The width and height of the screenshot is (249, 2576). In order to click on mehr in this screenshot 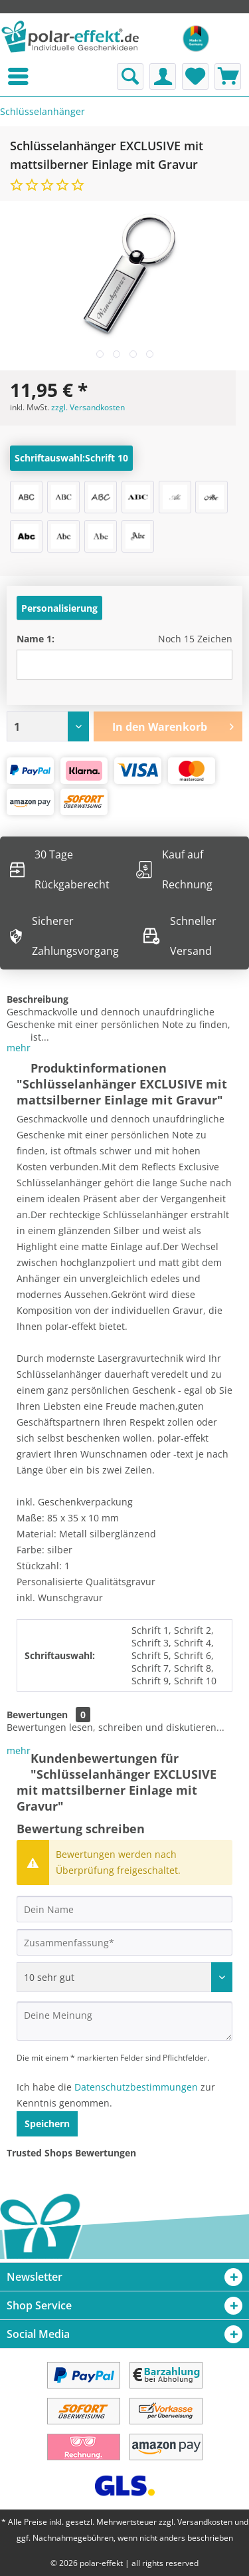, I will do `click(19, 1047)`.